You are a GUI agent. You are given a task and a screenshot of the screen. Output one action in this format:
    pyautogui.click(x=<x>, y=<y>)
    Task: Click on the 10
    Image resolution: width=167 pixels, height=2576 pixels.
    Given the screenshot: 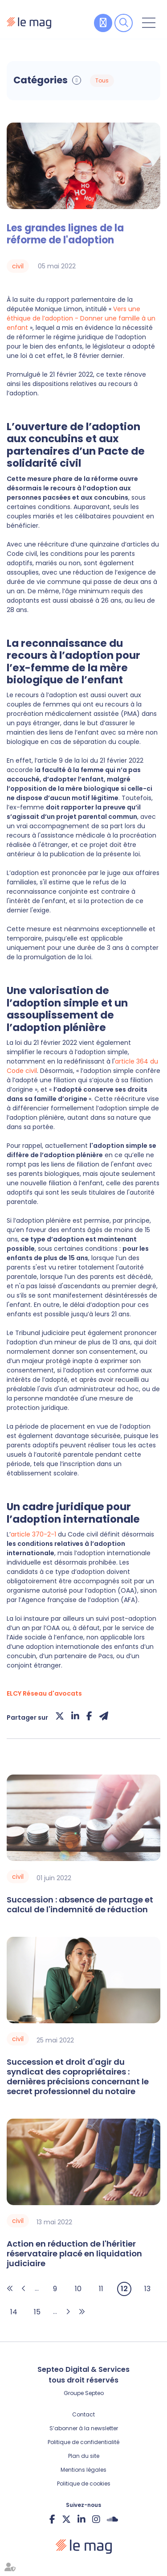 What is the action you would take?
    pyautogui.click(x=78, y=2289)
    